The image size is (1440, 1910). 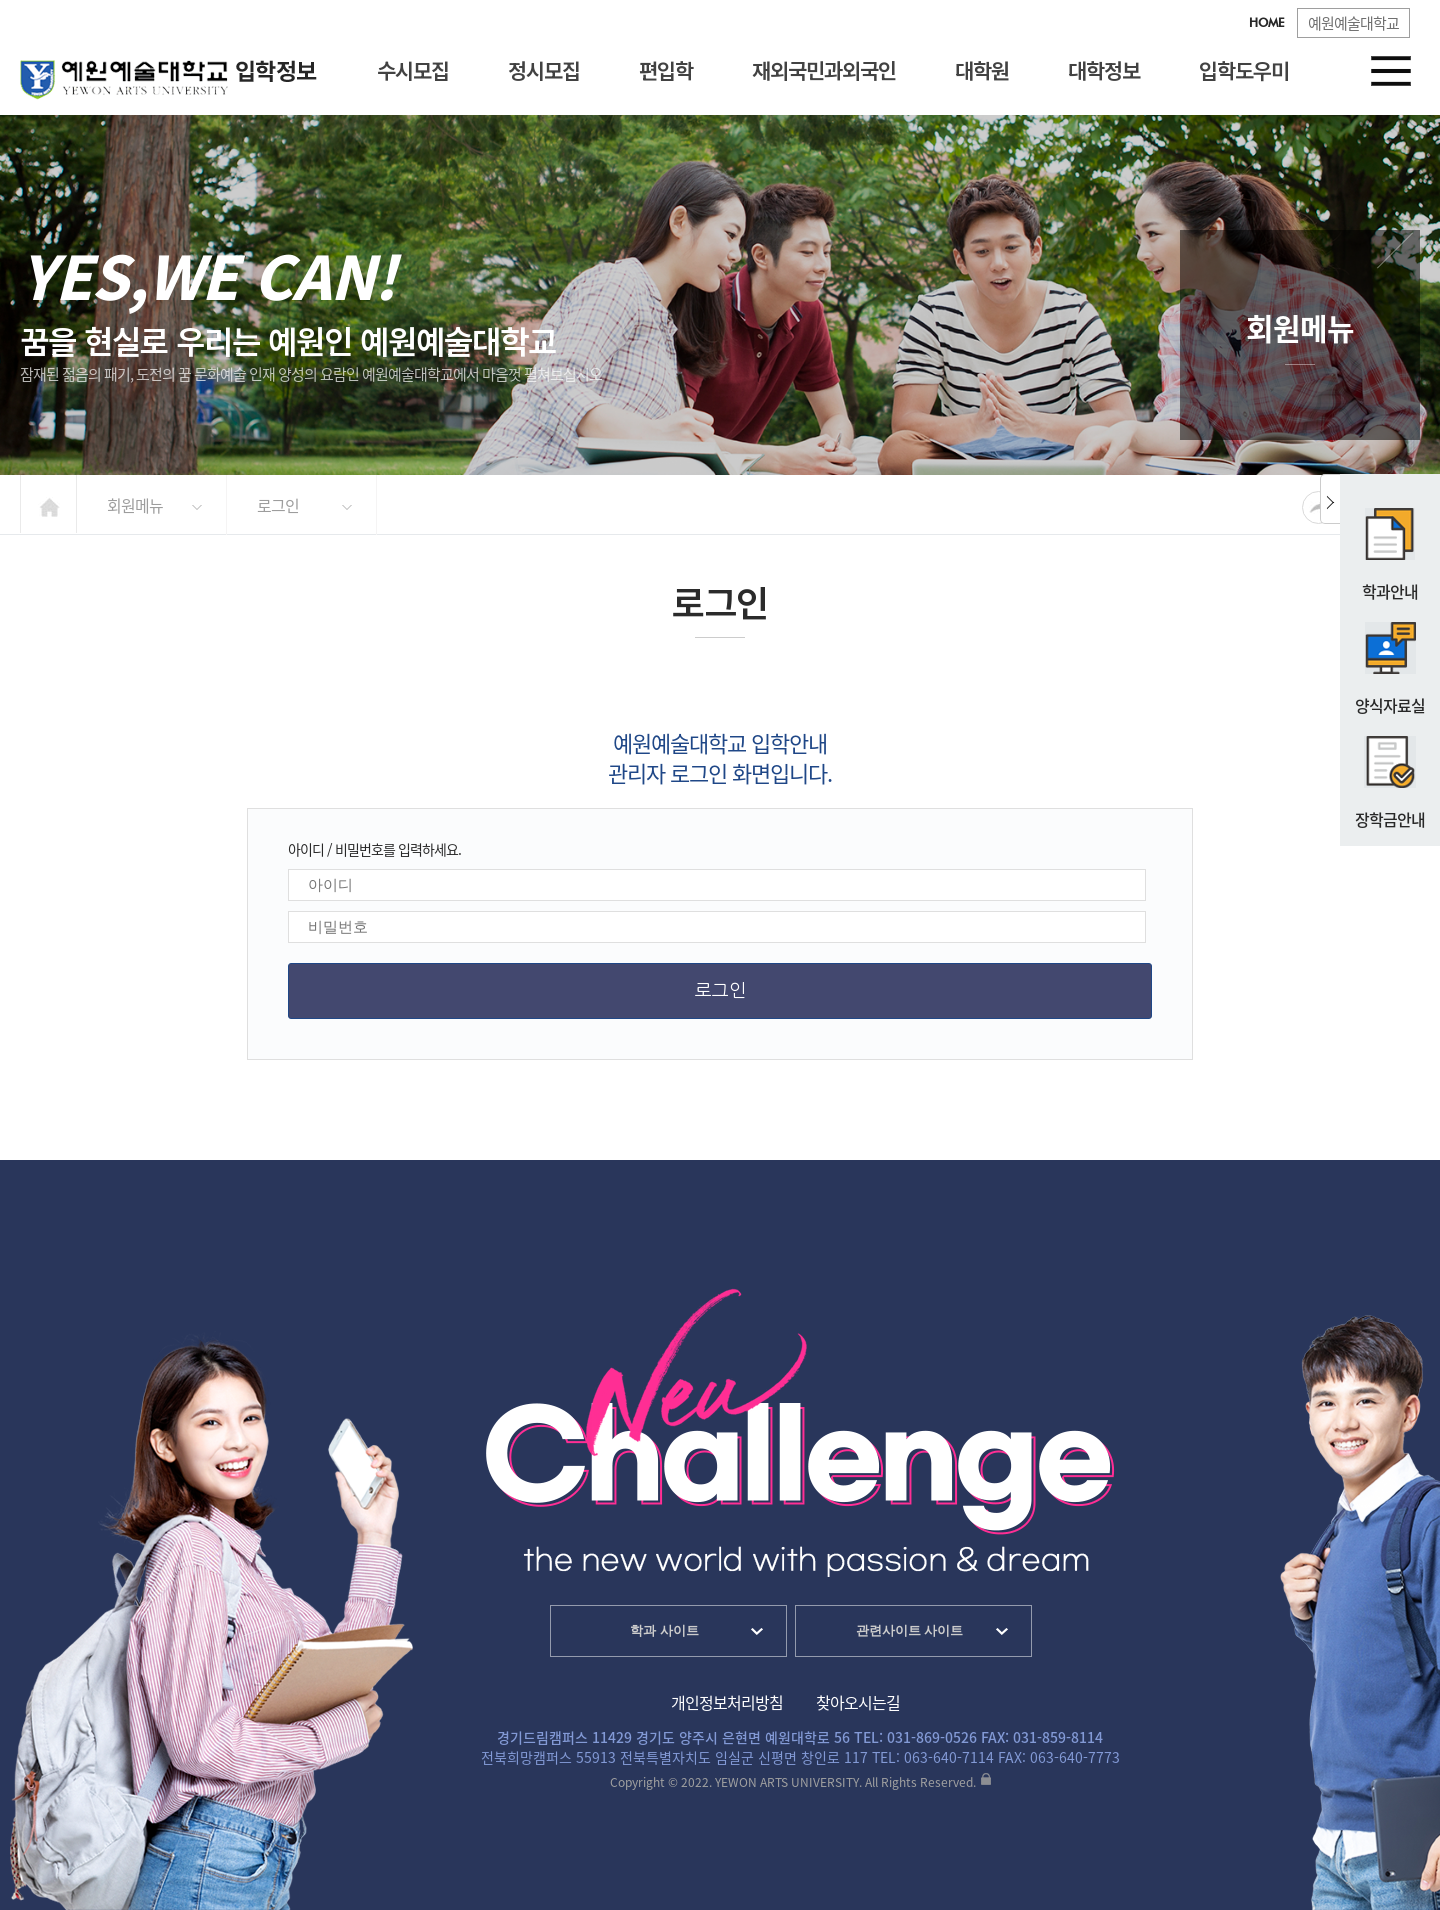 I want to click on 찾아오시는길, so click(x=858, y=1702).